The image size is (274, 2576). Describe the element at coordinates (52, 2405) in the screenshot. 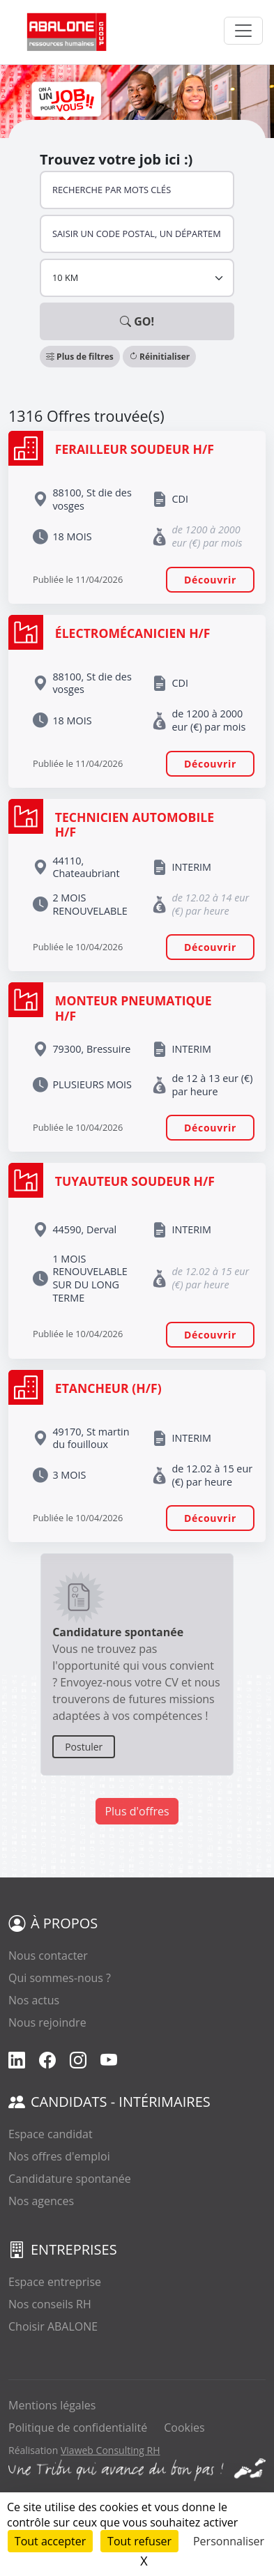

I see `Mentions légales` at that location.